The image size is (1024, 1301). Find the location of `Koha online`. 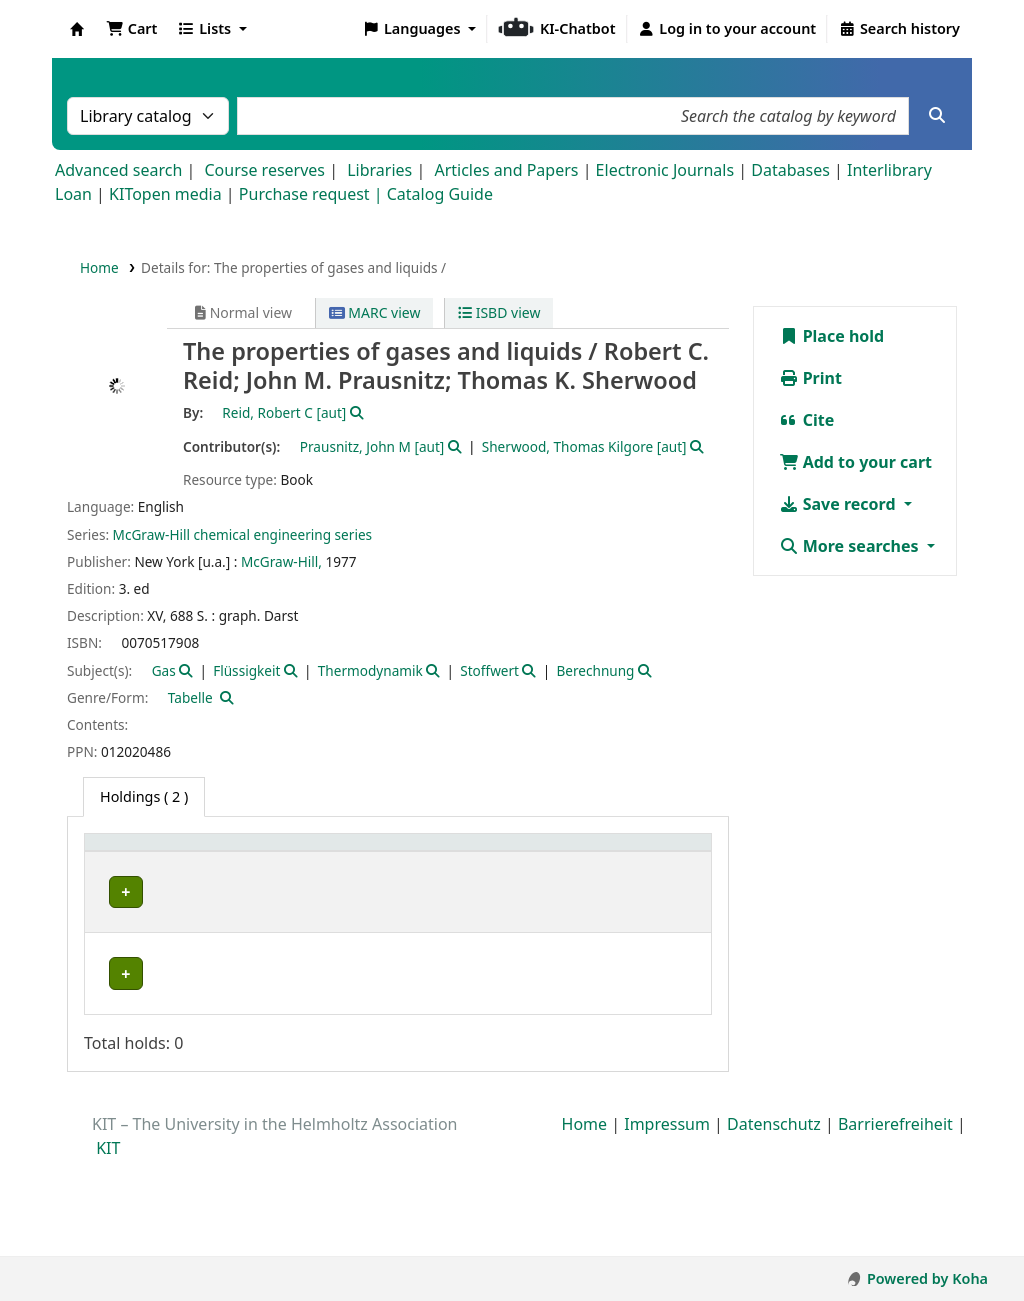

Koha online is located at coordinates (77, 29).